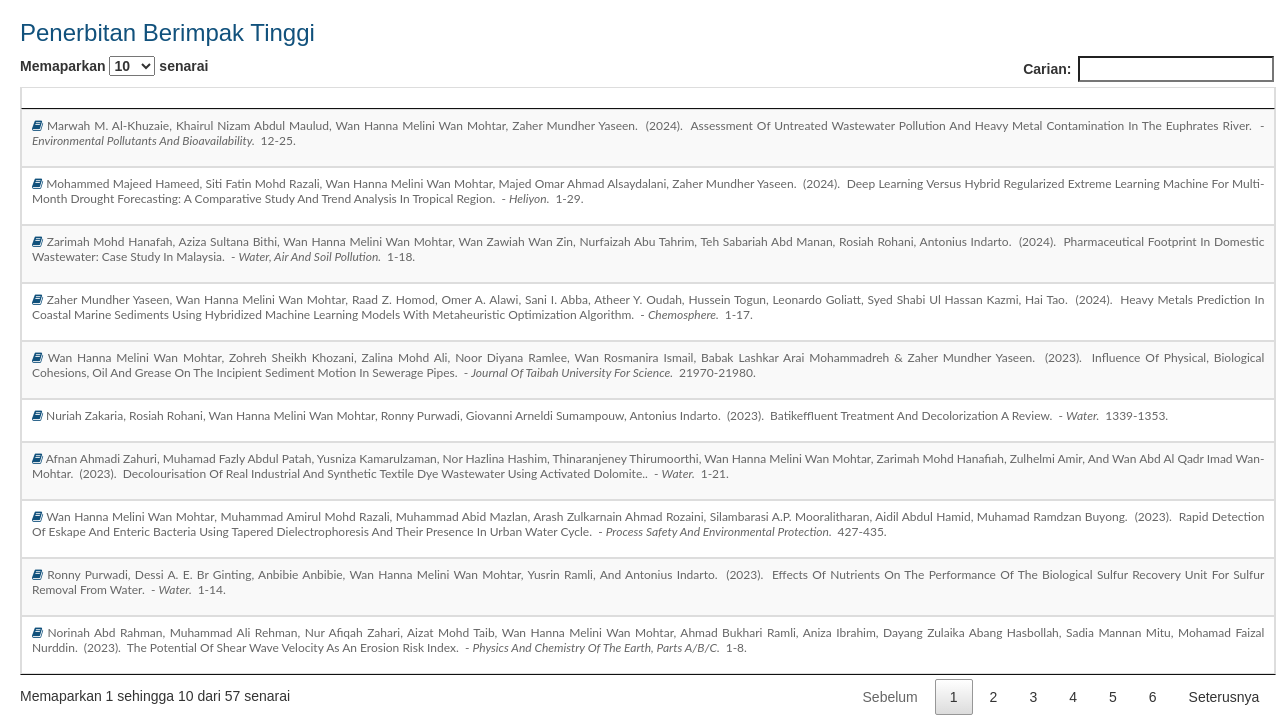  Describe the element at coordinates (1148, 69) in the screenshot. I see `Carian:` at that location.